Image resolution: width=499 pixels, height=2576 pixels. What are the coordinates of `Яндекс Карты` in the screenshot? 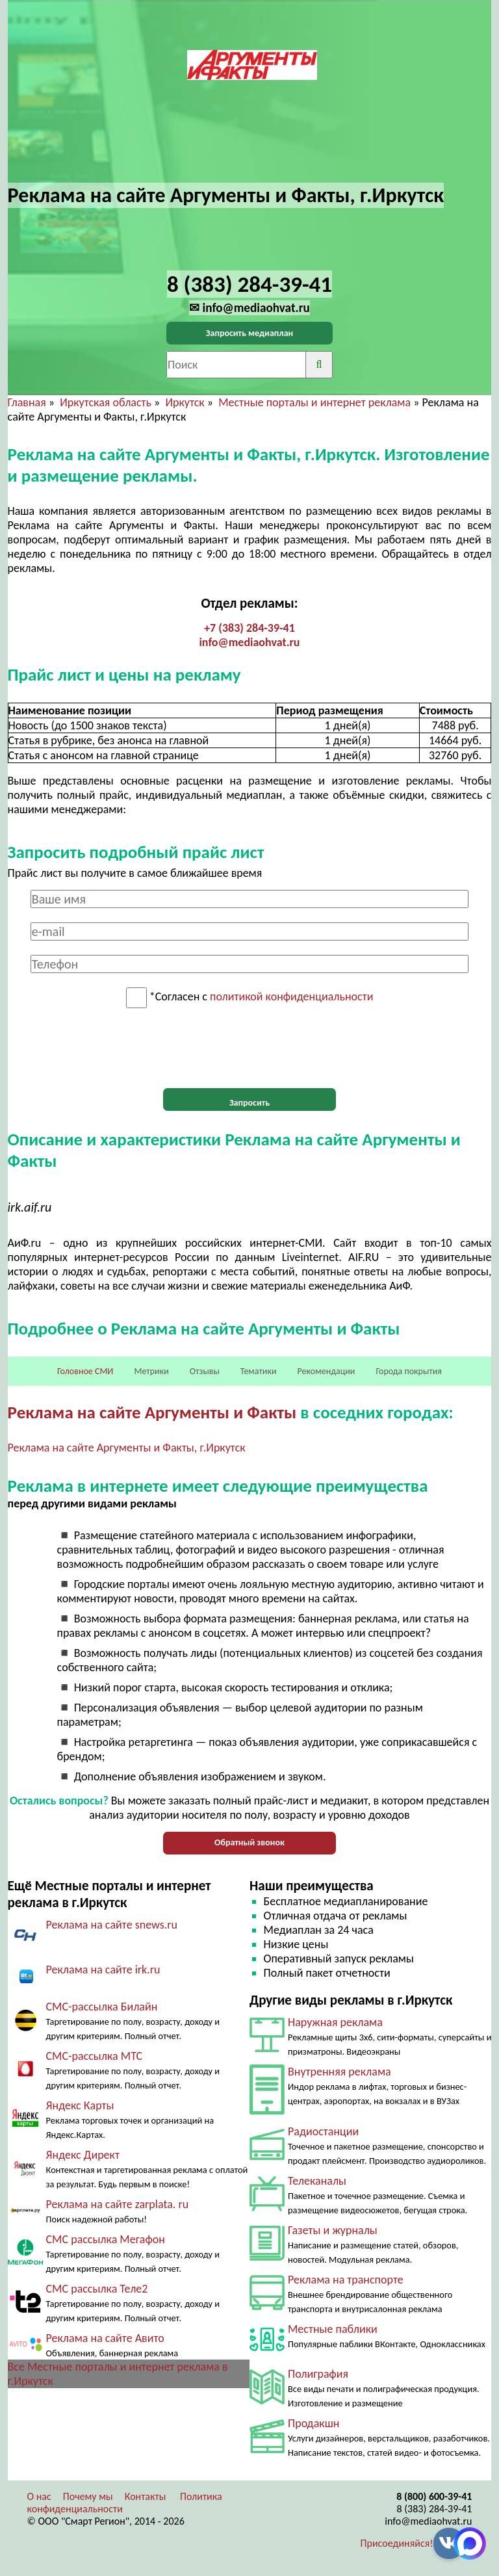 It's located at (80, 2105).